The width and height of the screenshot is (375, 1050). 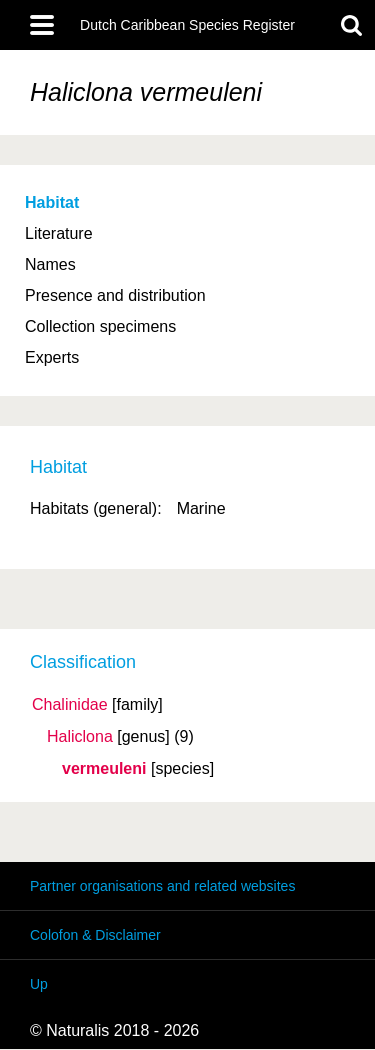 What do you see at coordinates (162, 886) in the screenshot?
I see `Partner organisations and related websites` at bounding box center [162, 886].